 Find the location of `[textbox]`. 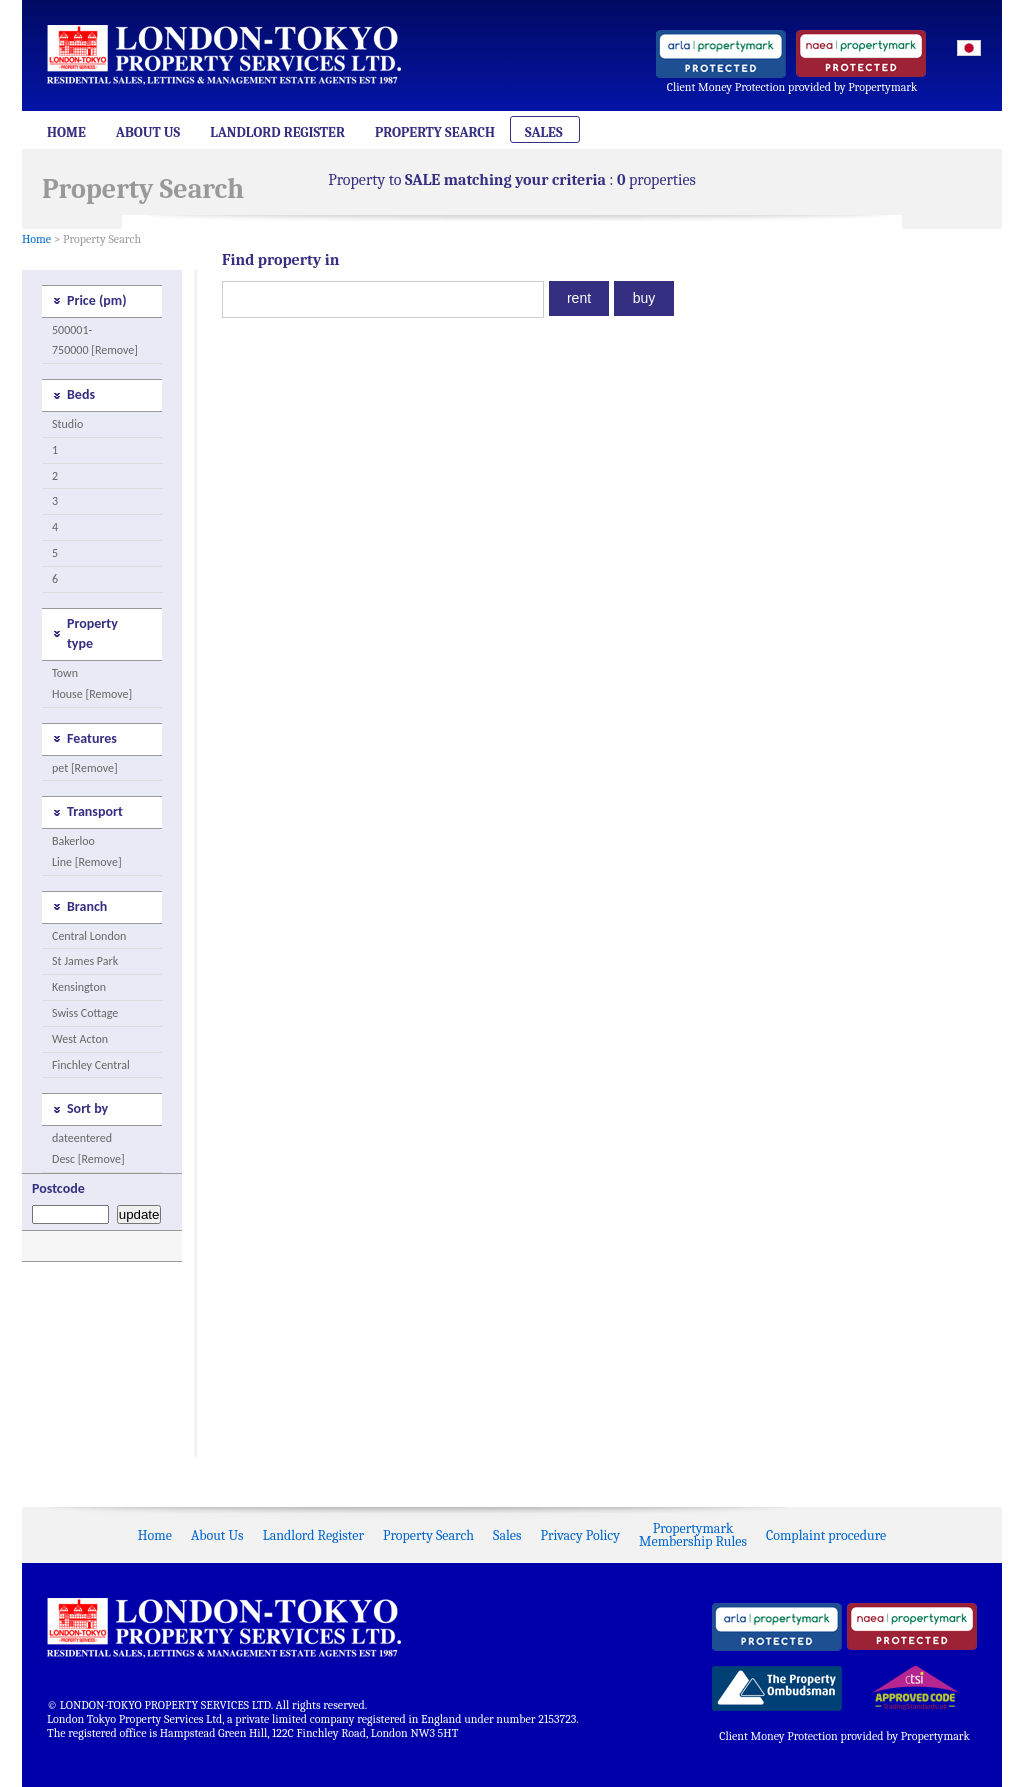

[textbox] is located at coordinates (383, 299).